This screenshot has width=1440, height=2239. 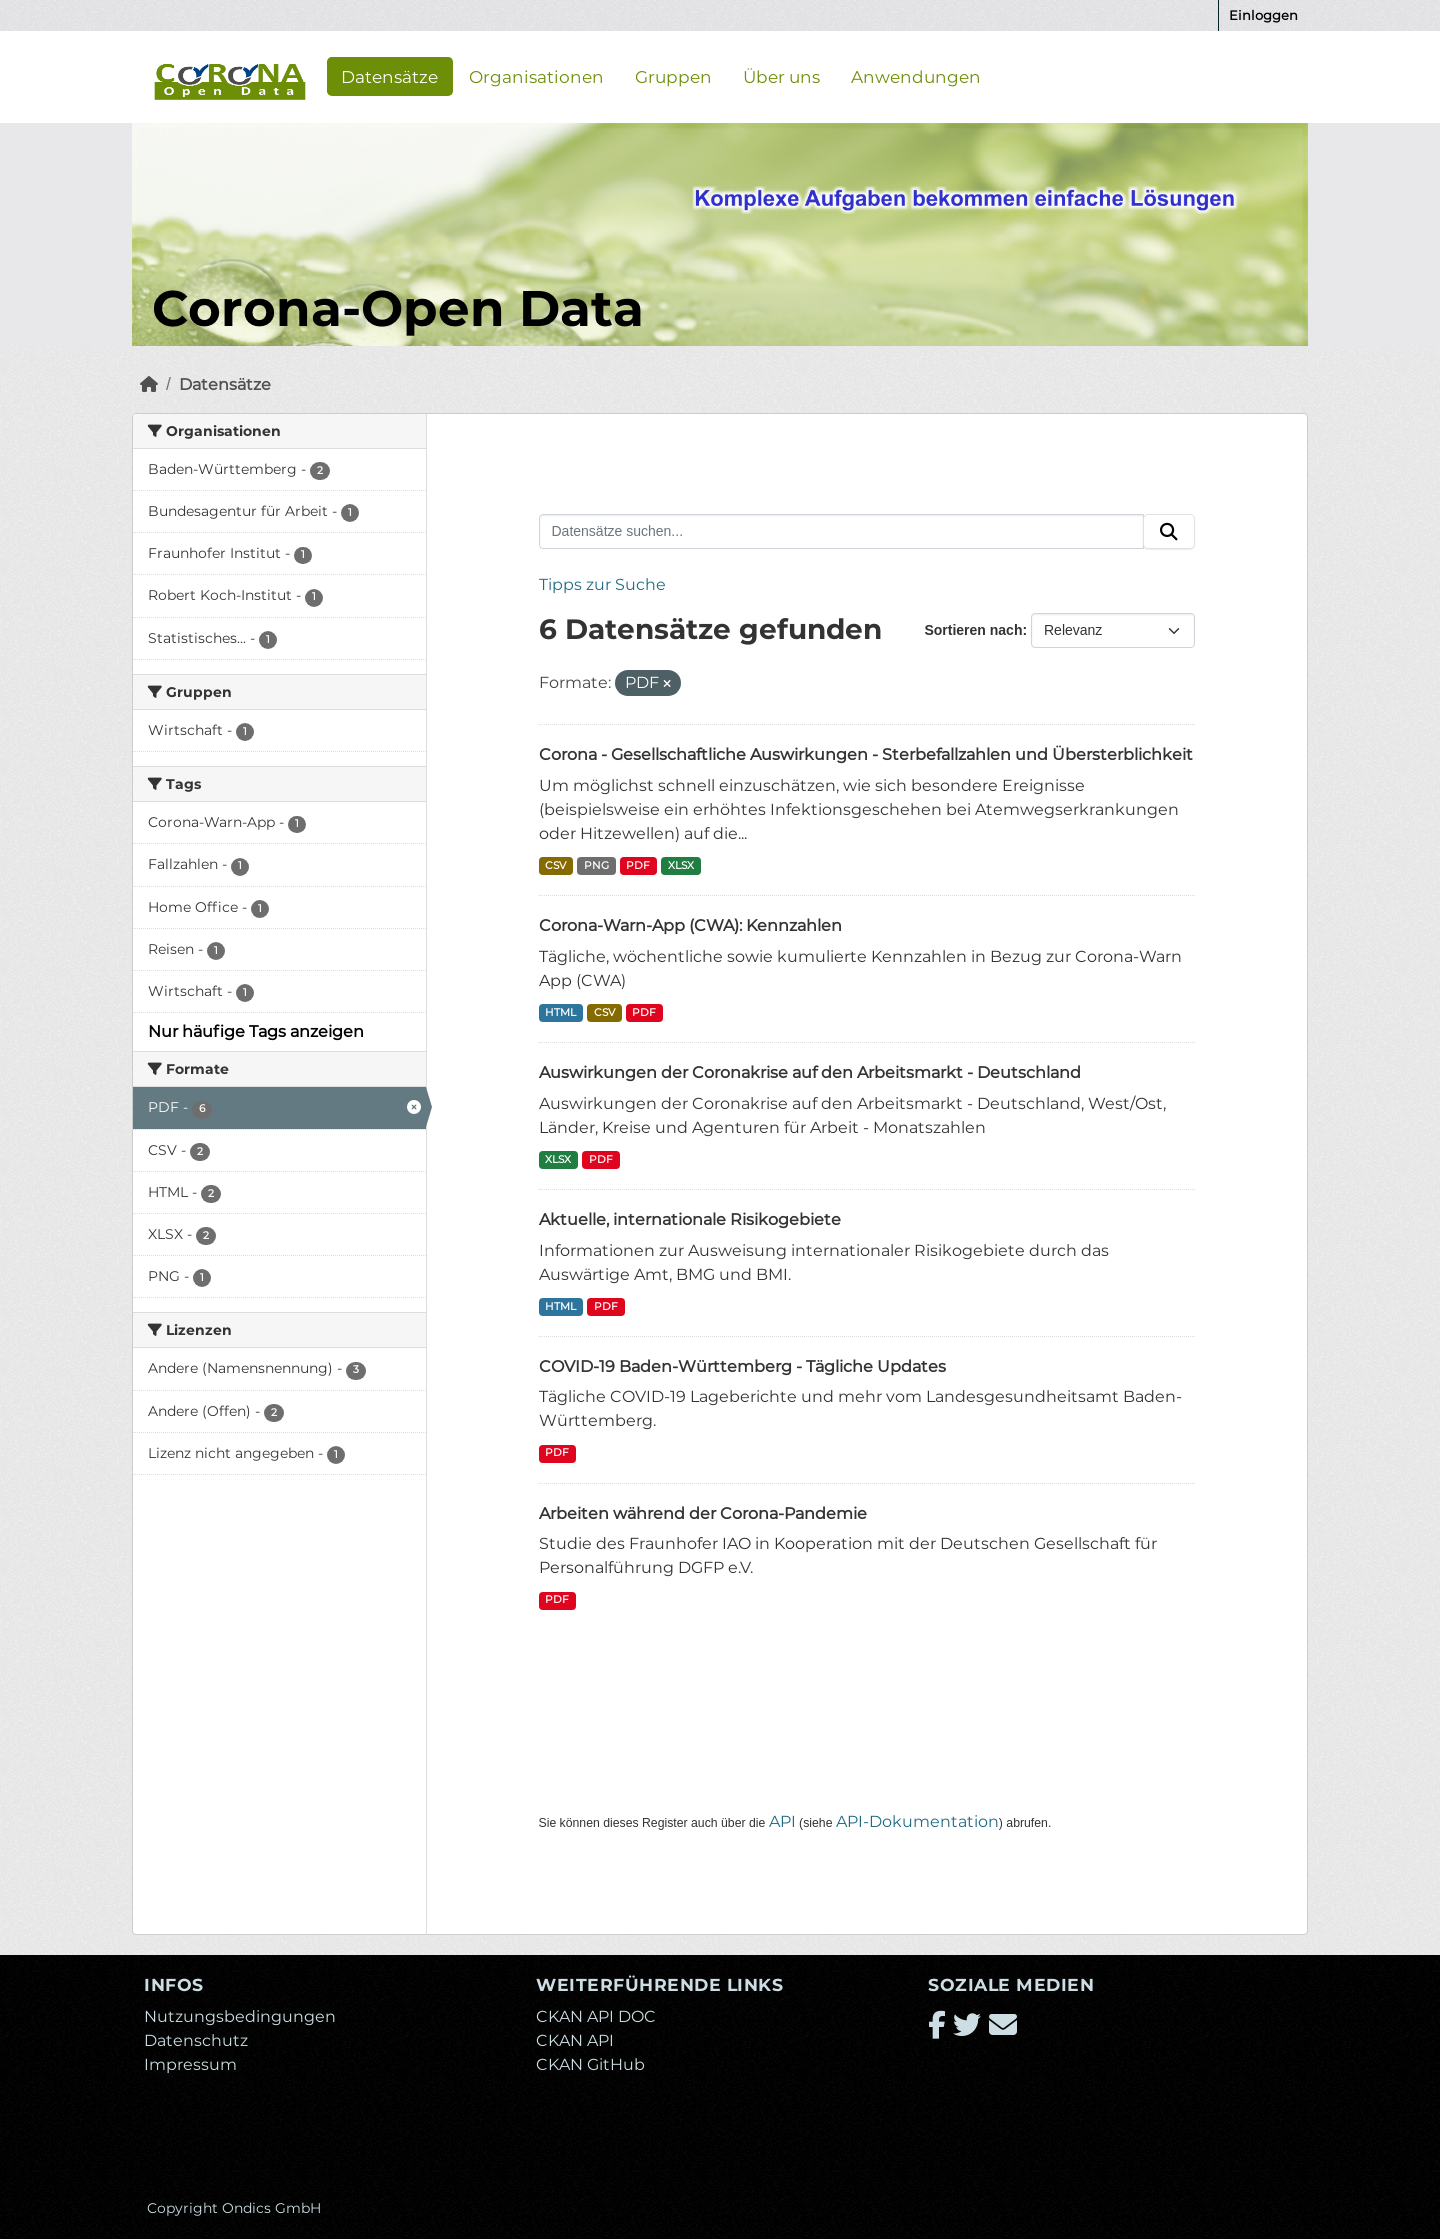 What do you see at coordinates (536, 76) in the screenshot?
I see `Organisationen` at bounding box center [536, 76].